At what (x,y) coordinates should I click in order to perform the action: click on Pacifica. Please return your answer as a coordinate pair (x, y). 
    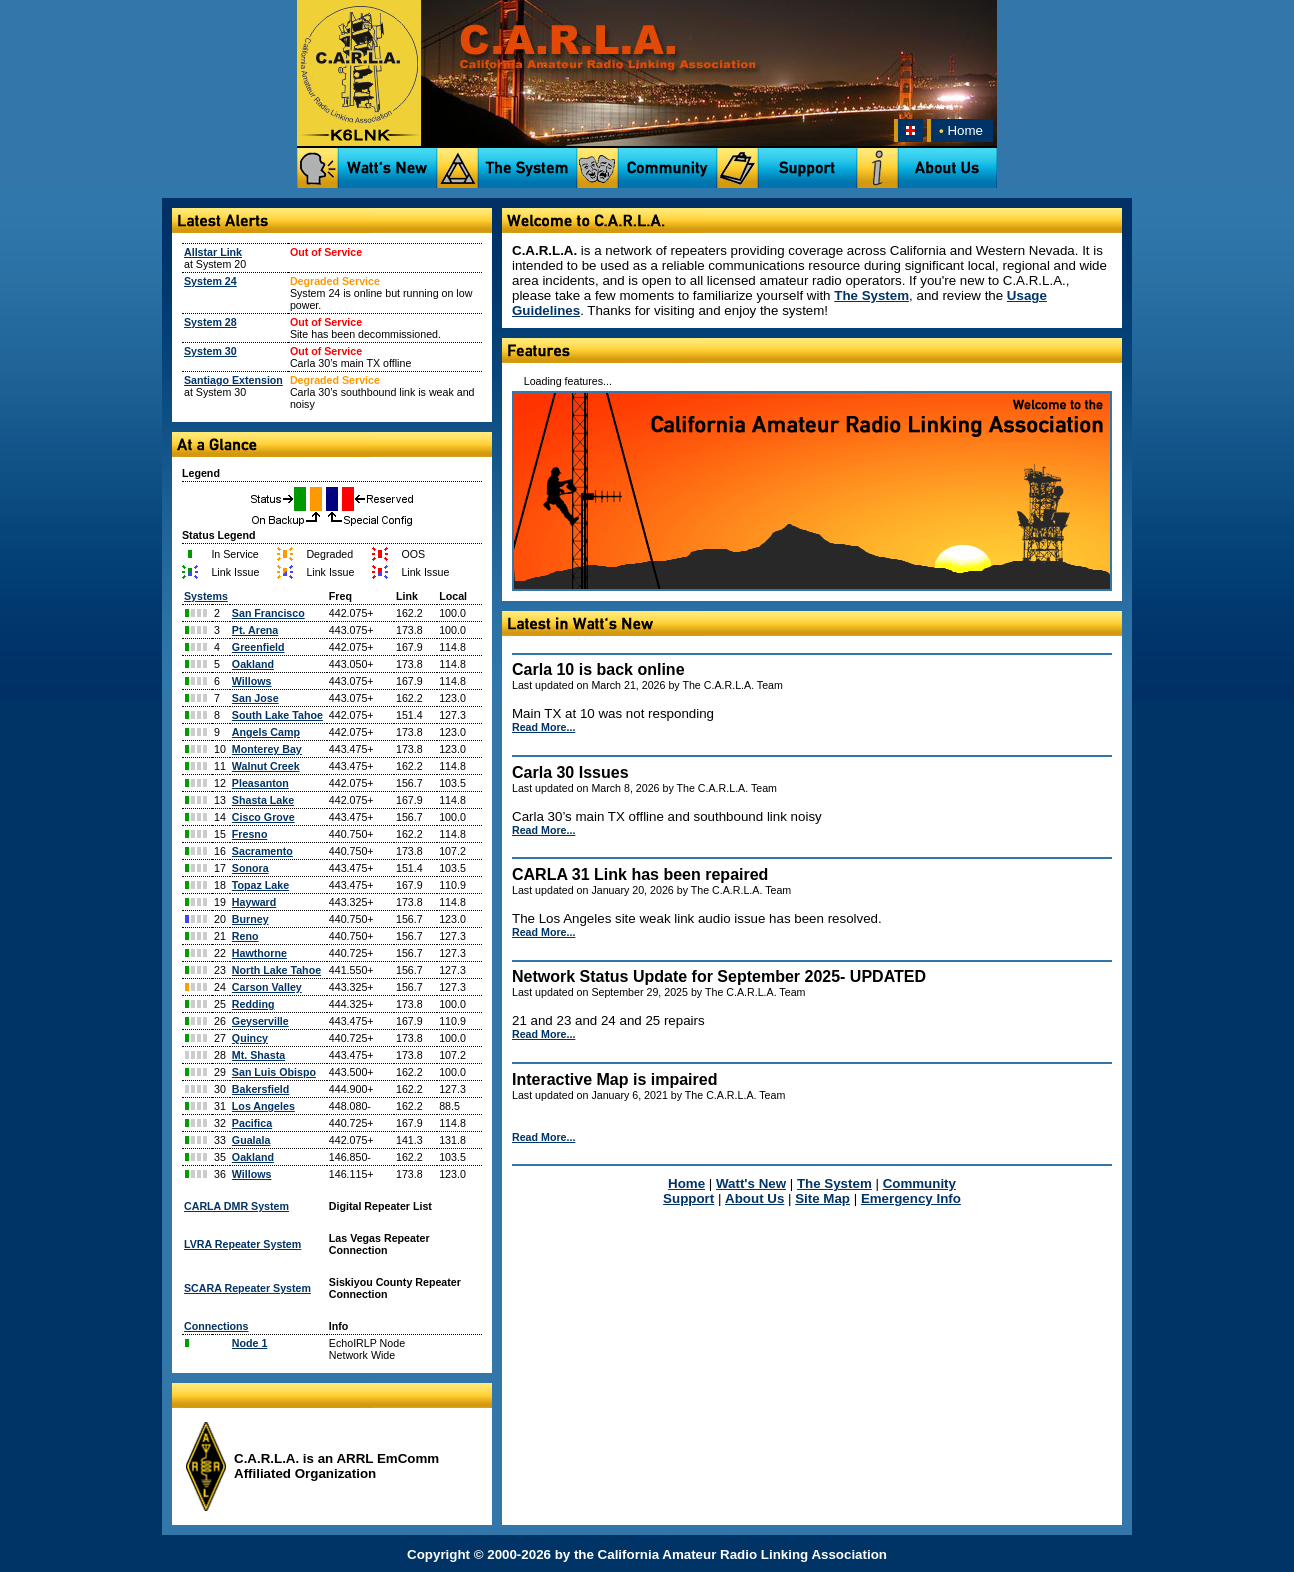
    Looking at the image, I should click on (252, 1123).